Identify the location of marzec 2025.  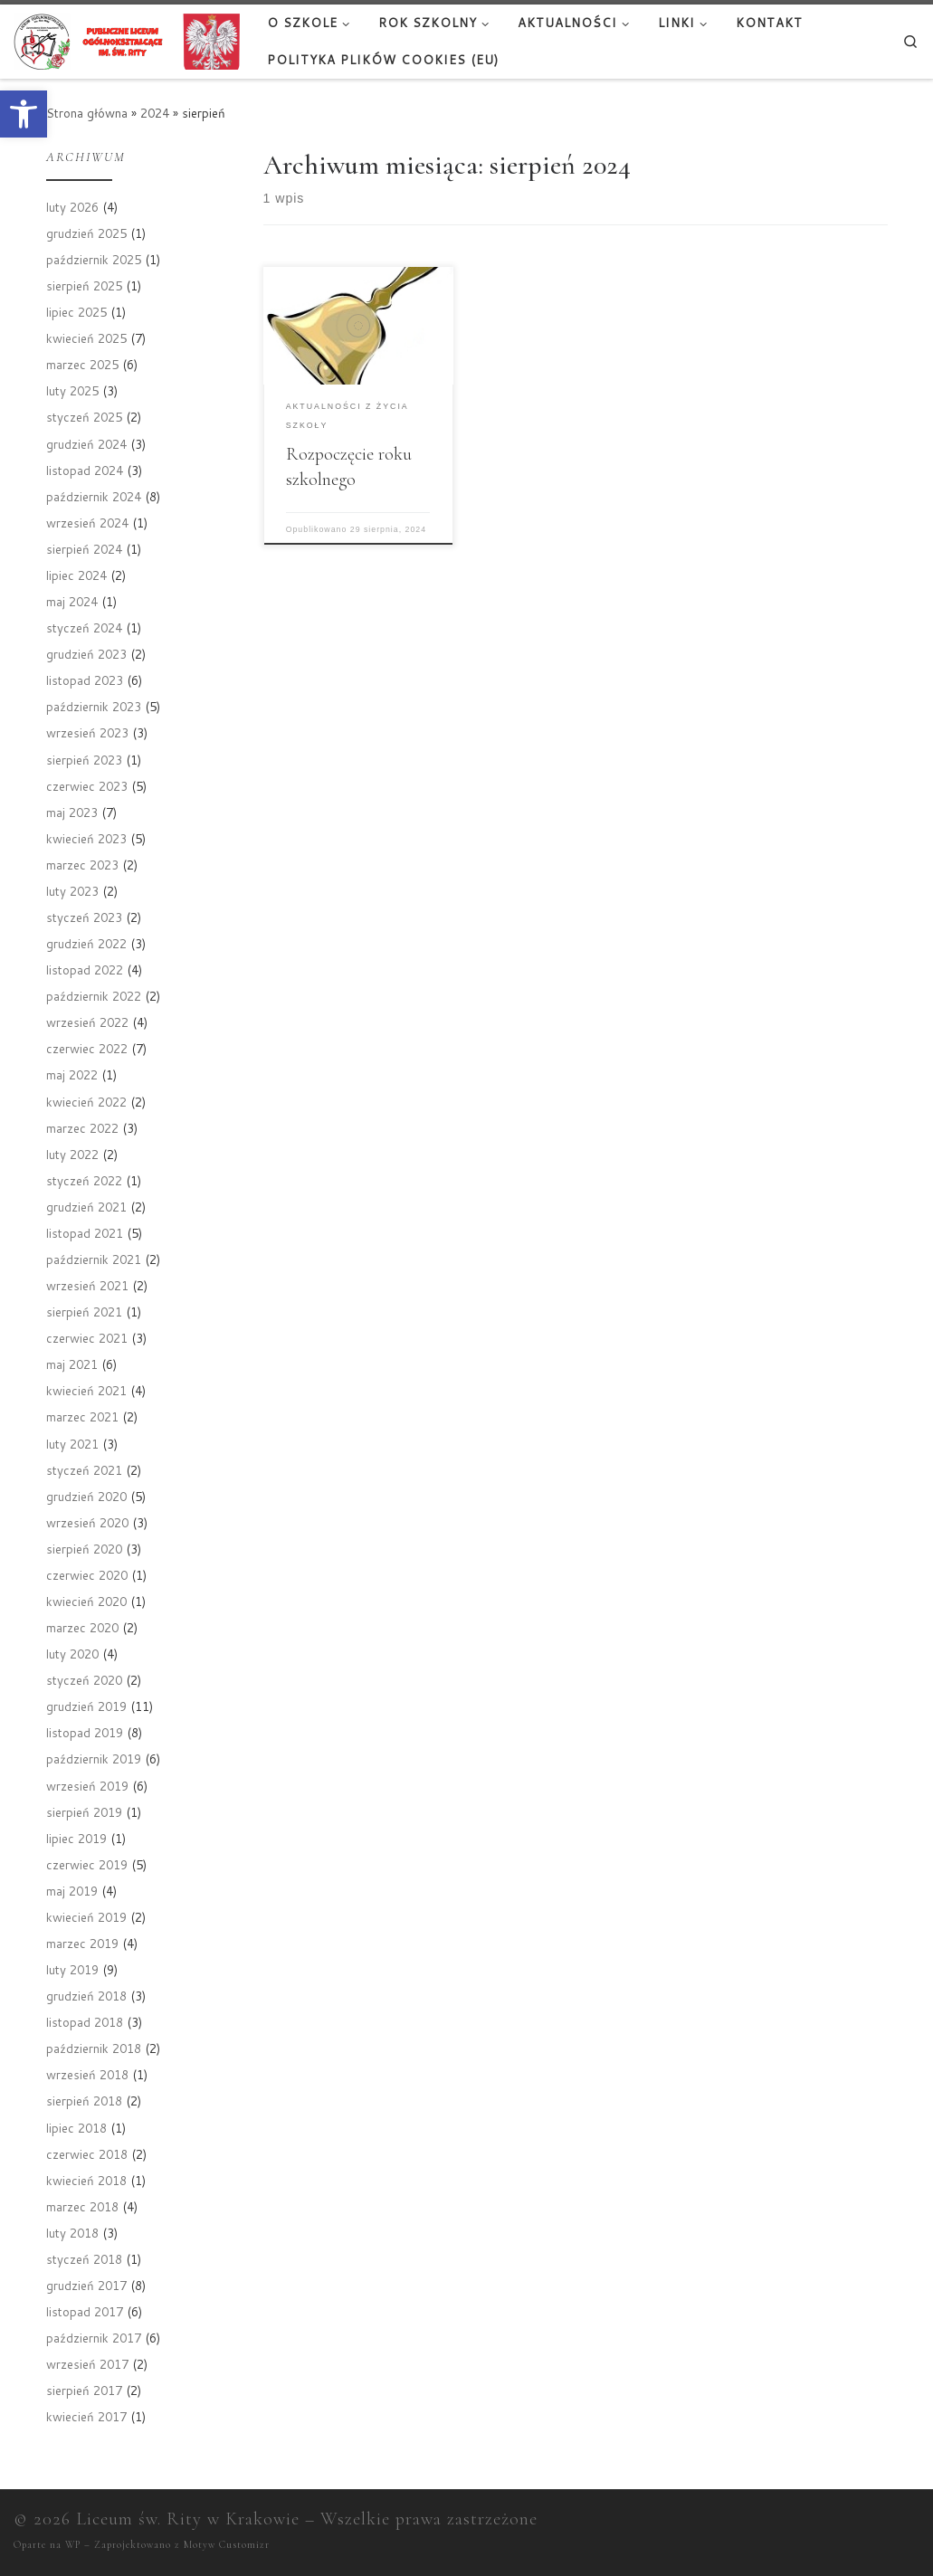
(82, 364).